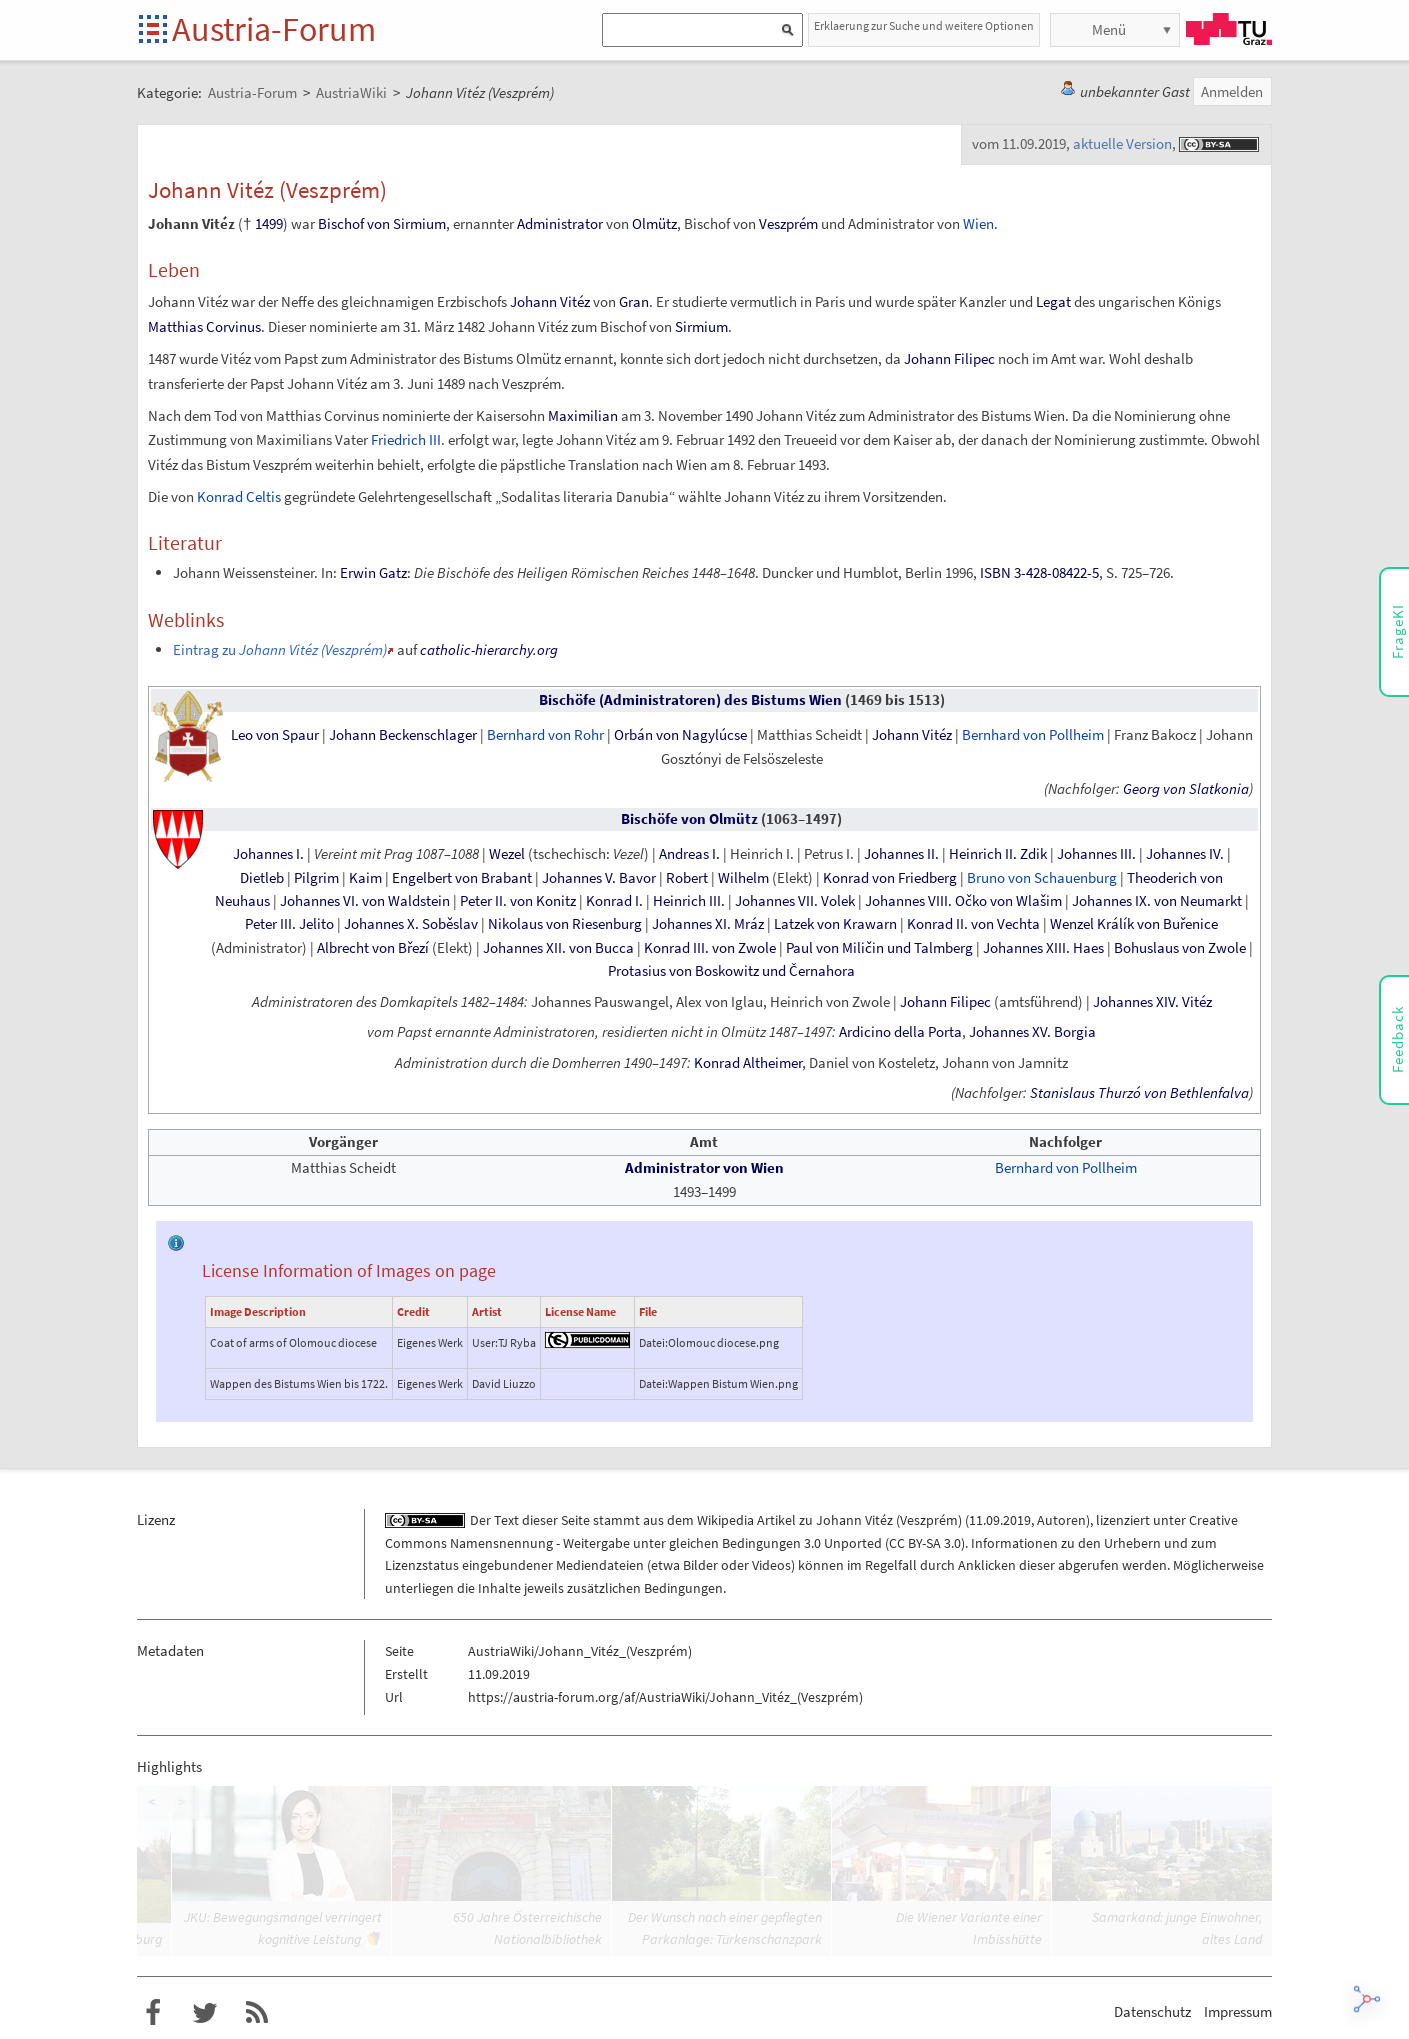 The width and height of the screenshot is (1409, 2039). What do you see at coordinates (373, 572) in the screenshot?
I see `Erwin Gatz` at bounding box center [373, 572].